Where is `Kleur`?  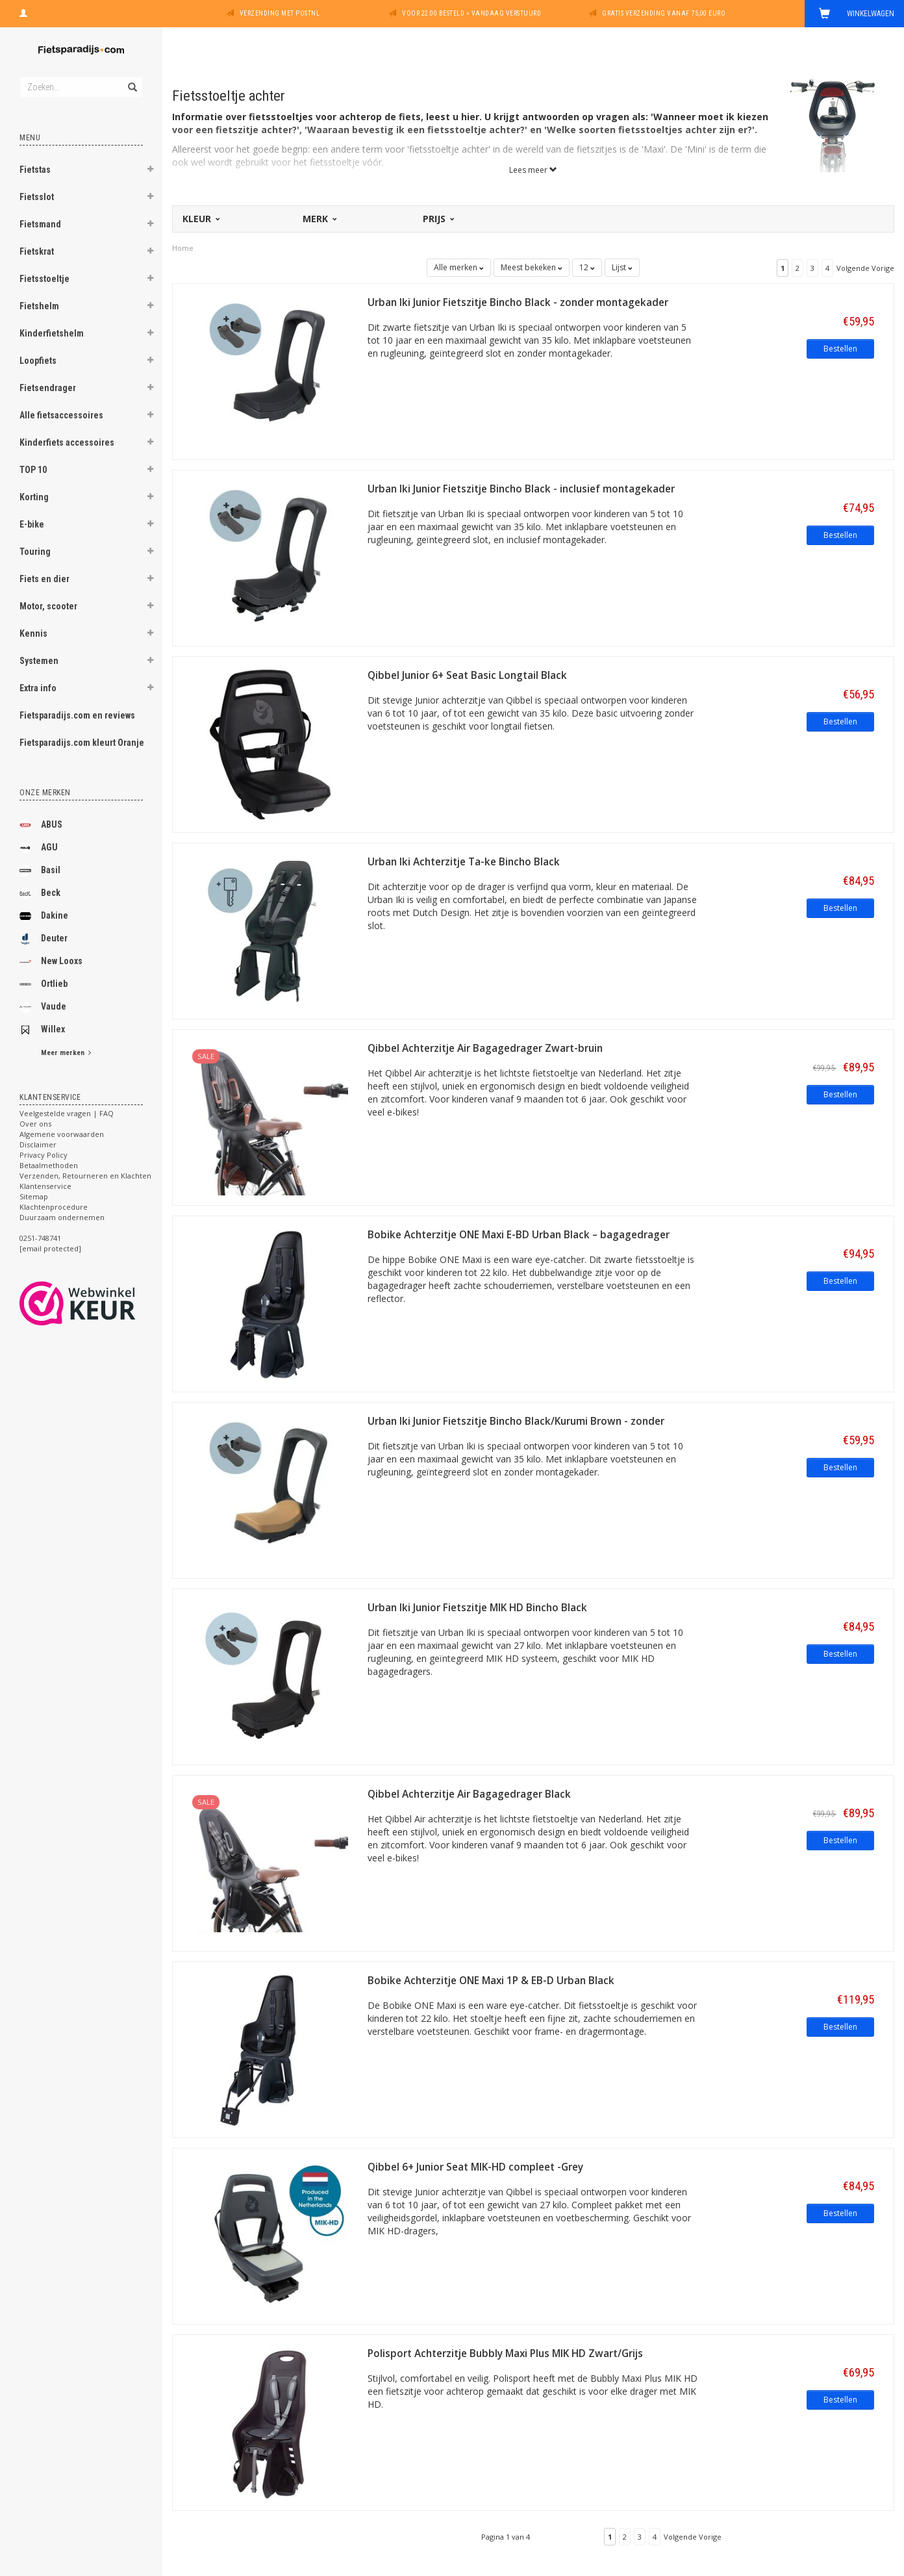 Kleur is located at coordinates (200, 218).